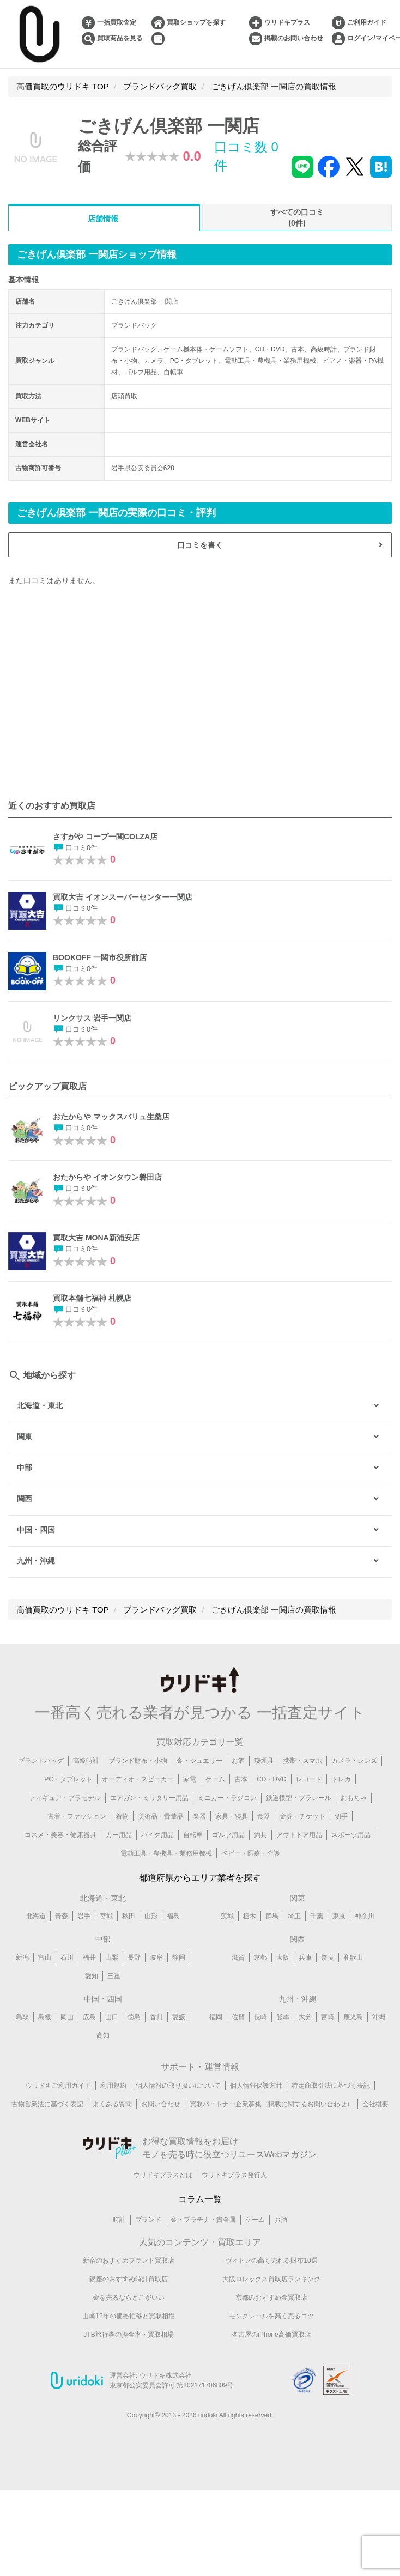 This screenshot has width=400, height=2576. What do you see at coordinates (134, 1957) in the screenshot?
I see `長野` at bounding box center [134, 1957].